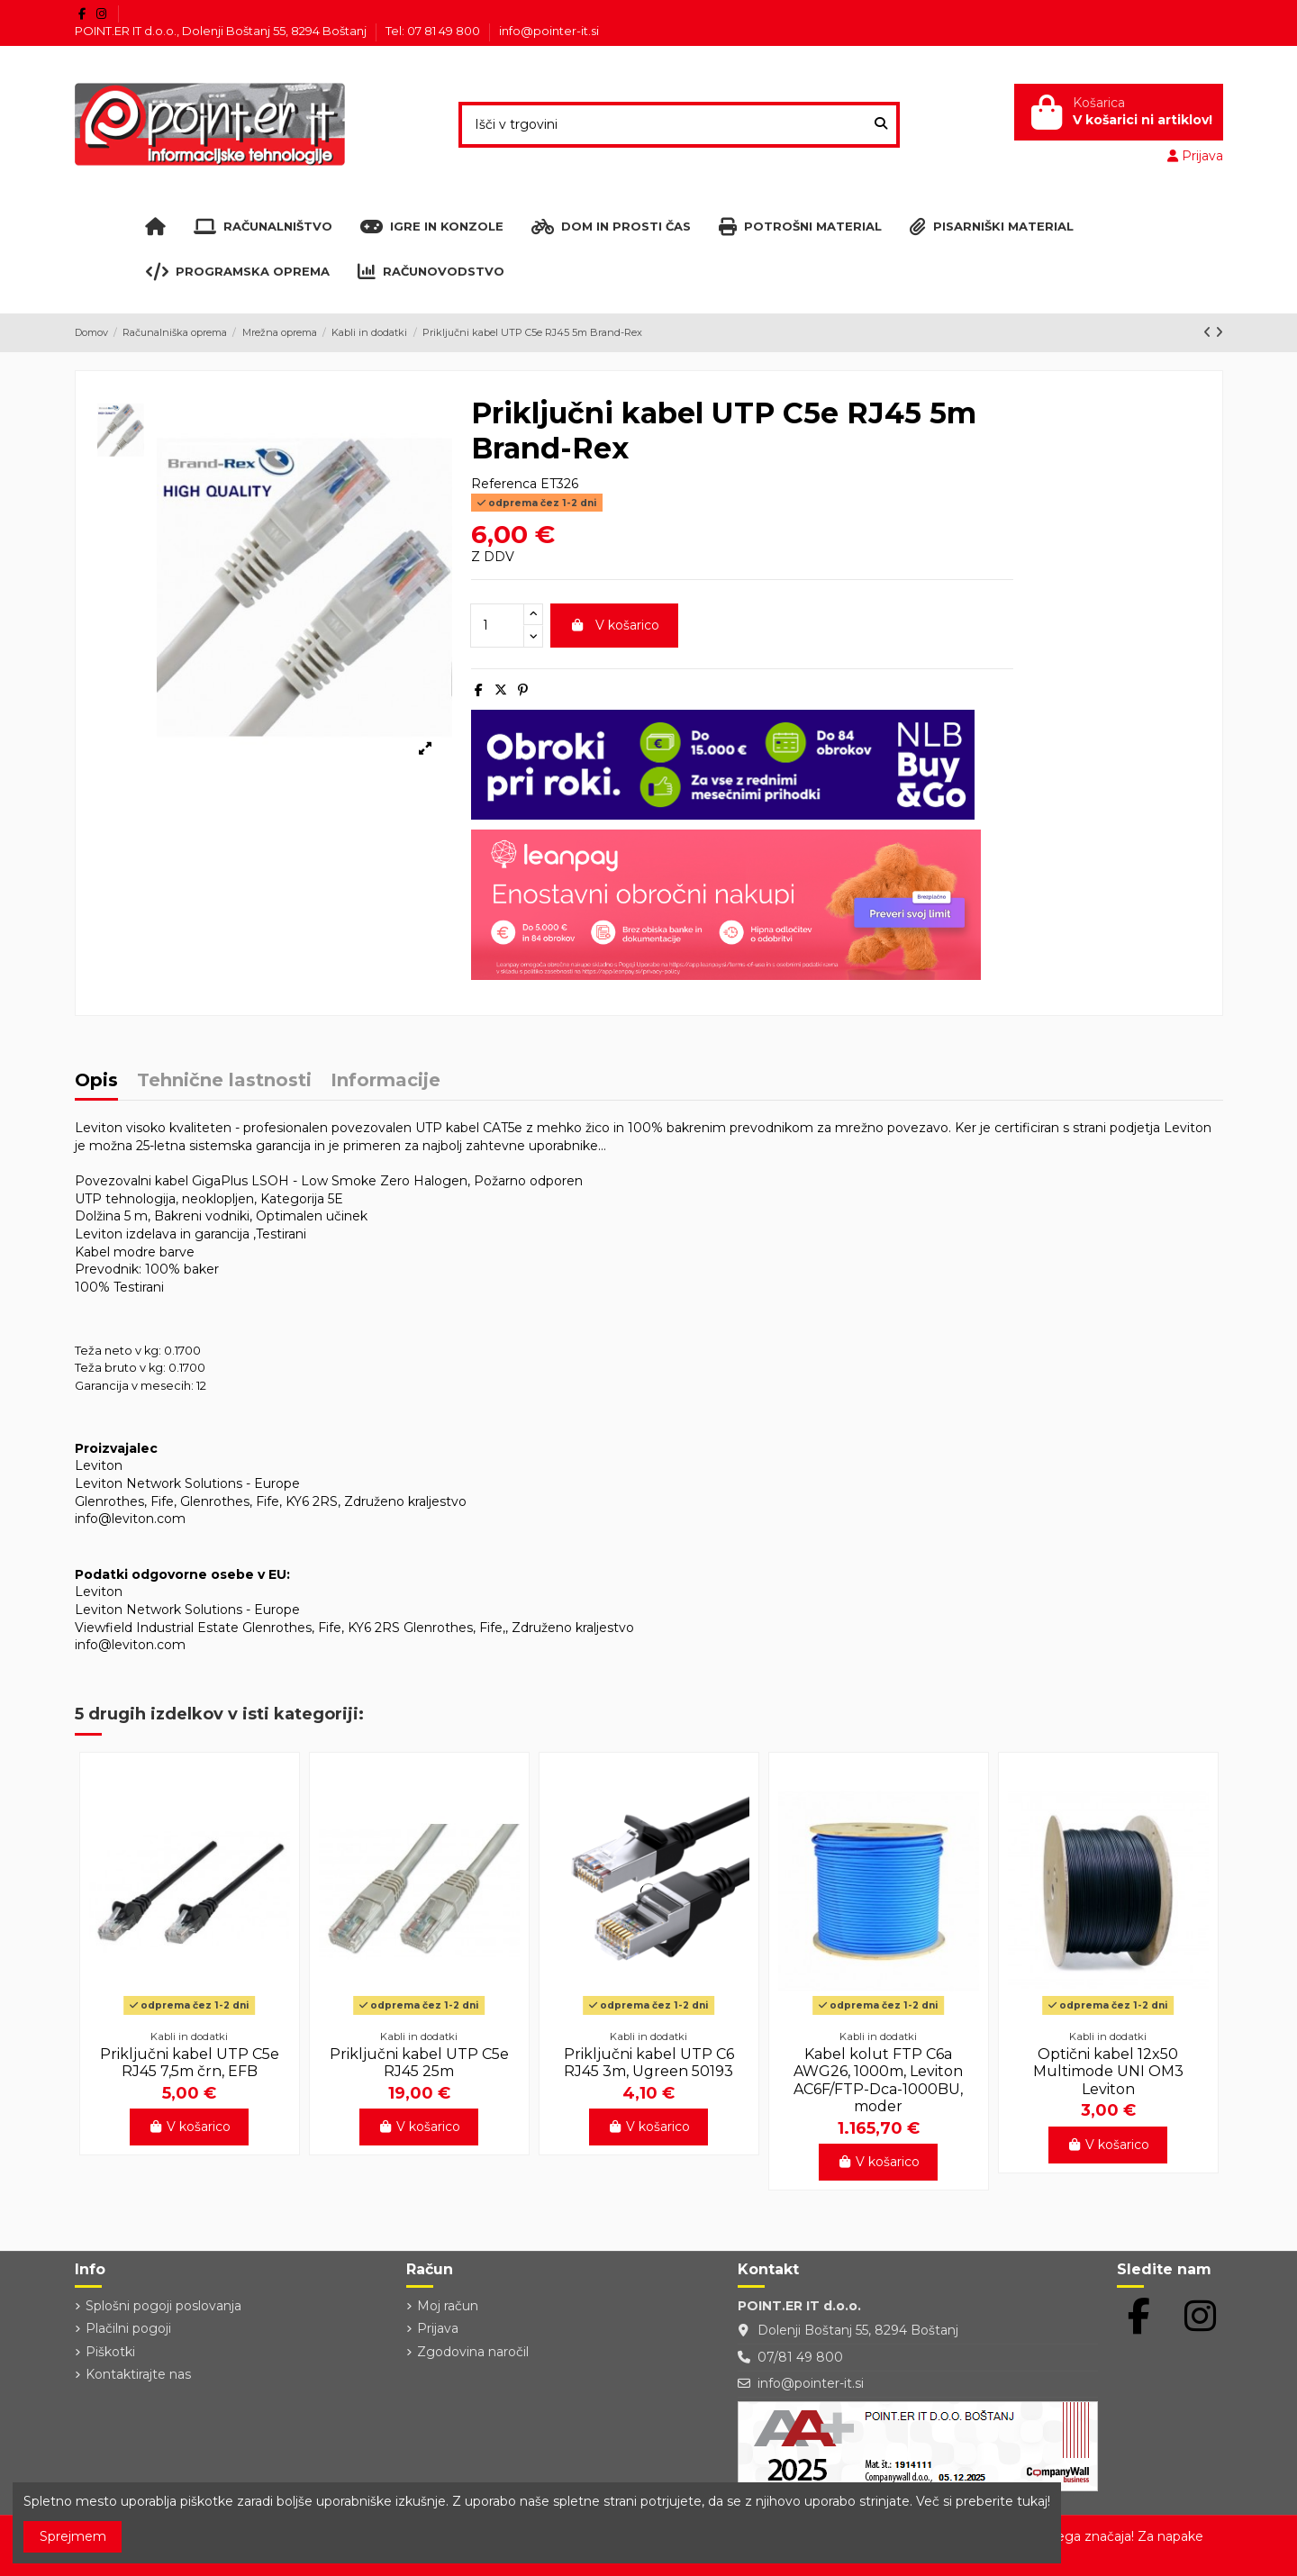 The height and width of the screenshot is (2576, 1297). Describe the element at coordinates (419, 2062) in the screenshot. I see `Priključni kabel UTP C5e RJ45 25m` at that location.